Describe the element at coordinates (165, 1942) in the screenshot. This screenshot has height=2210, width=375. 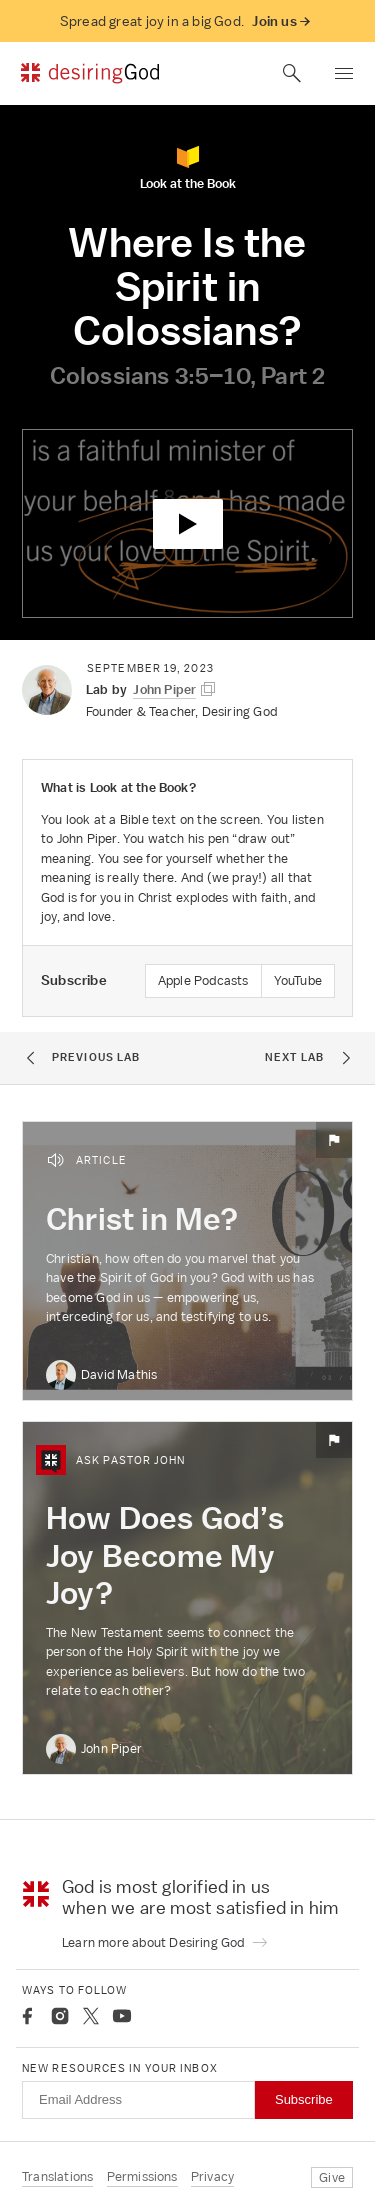
I see `Learn more about Desiring God` at that location.